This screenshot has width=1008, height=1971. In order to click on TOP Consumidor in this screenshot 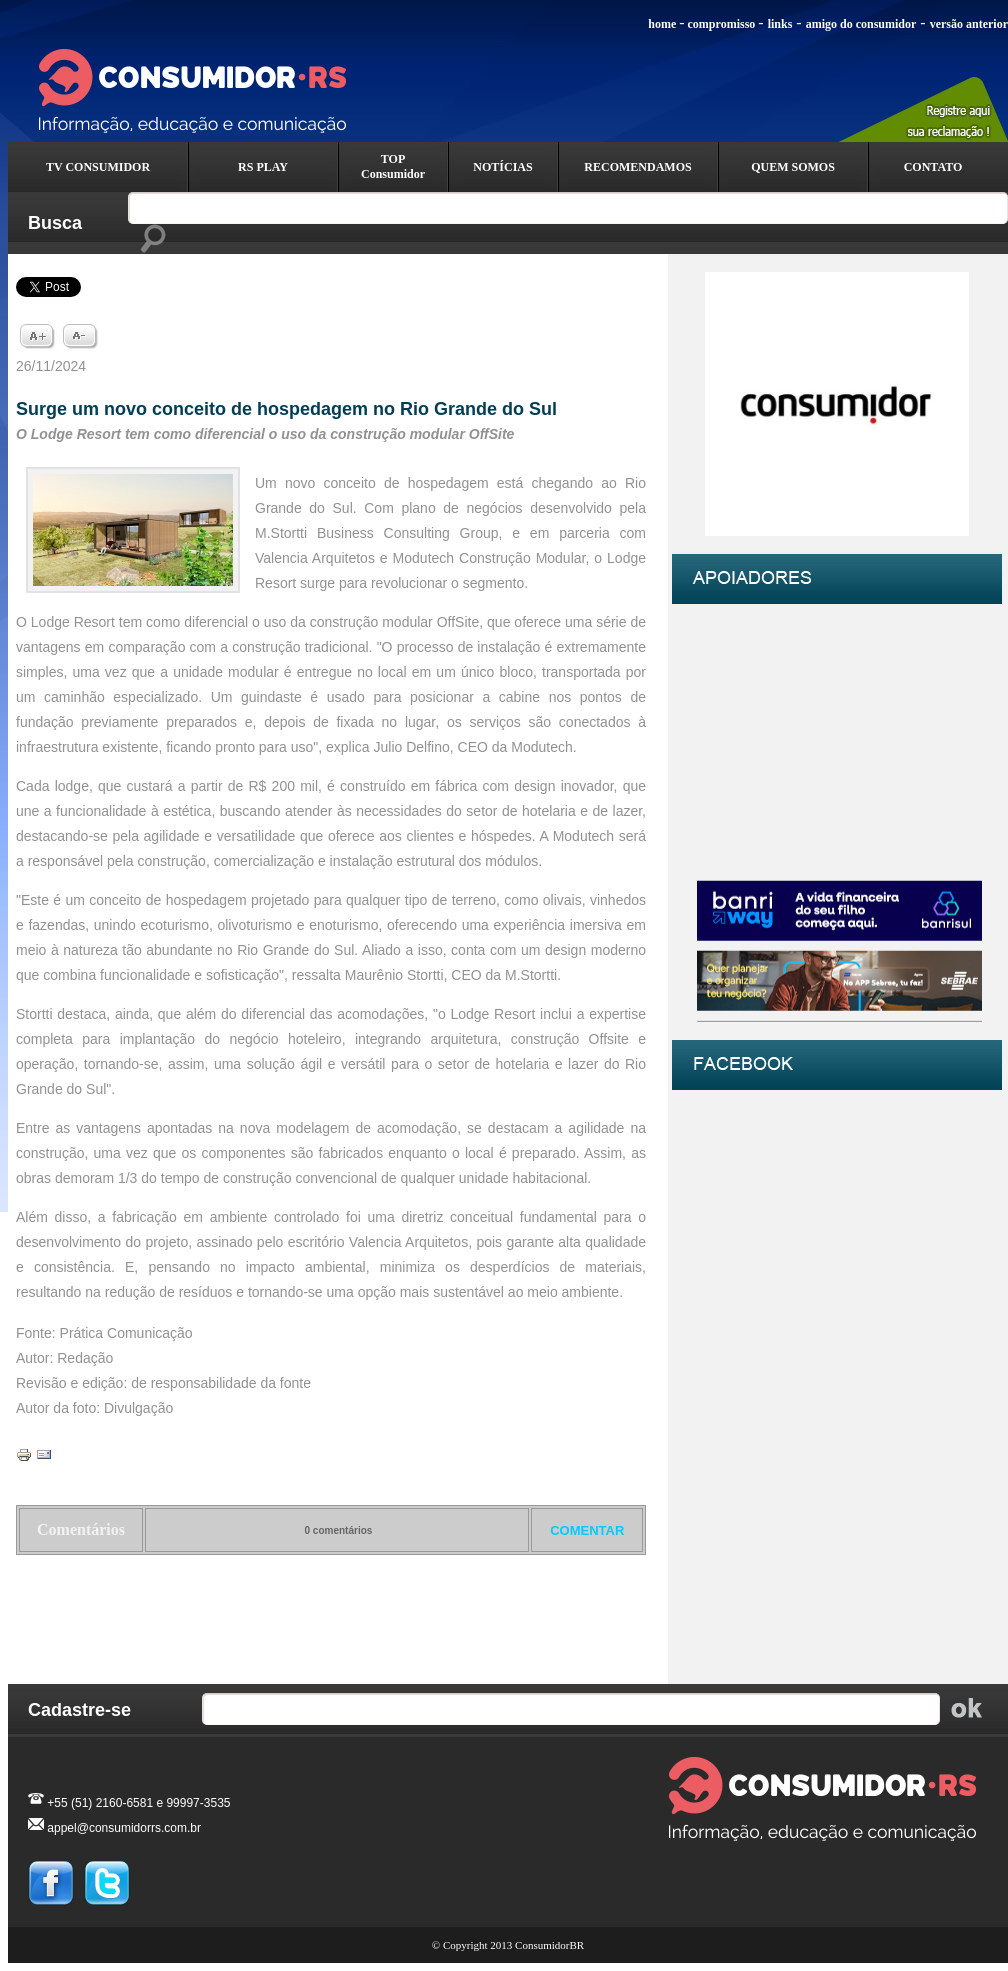, I will do `click(393, 166)`.